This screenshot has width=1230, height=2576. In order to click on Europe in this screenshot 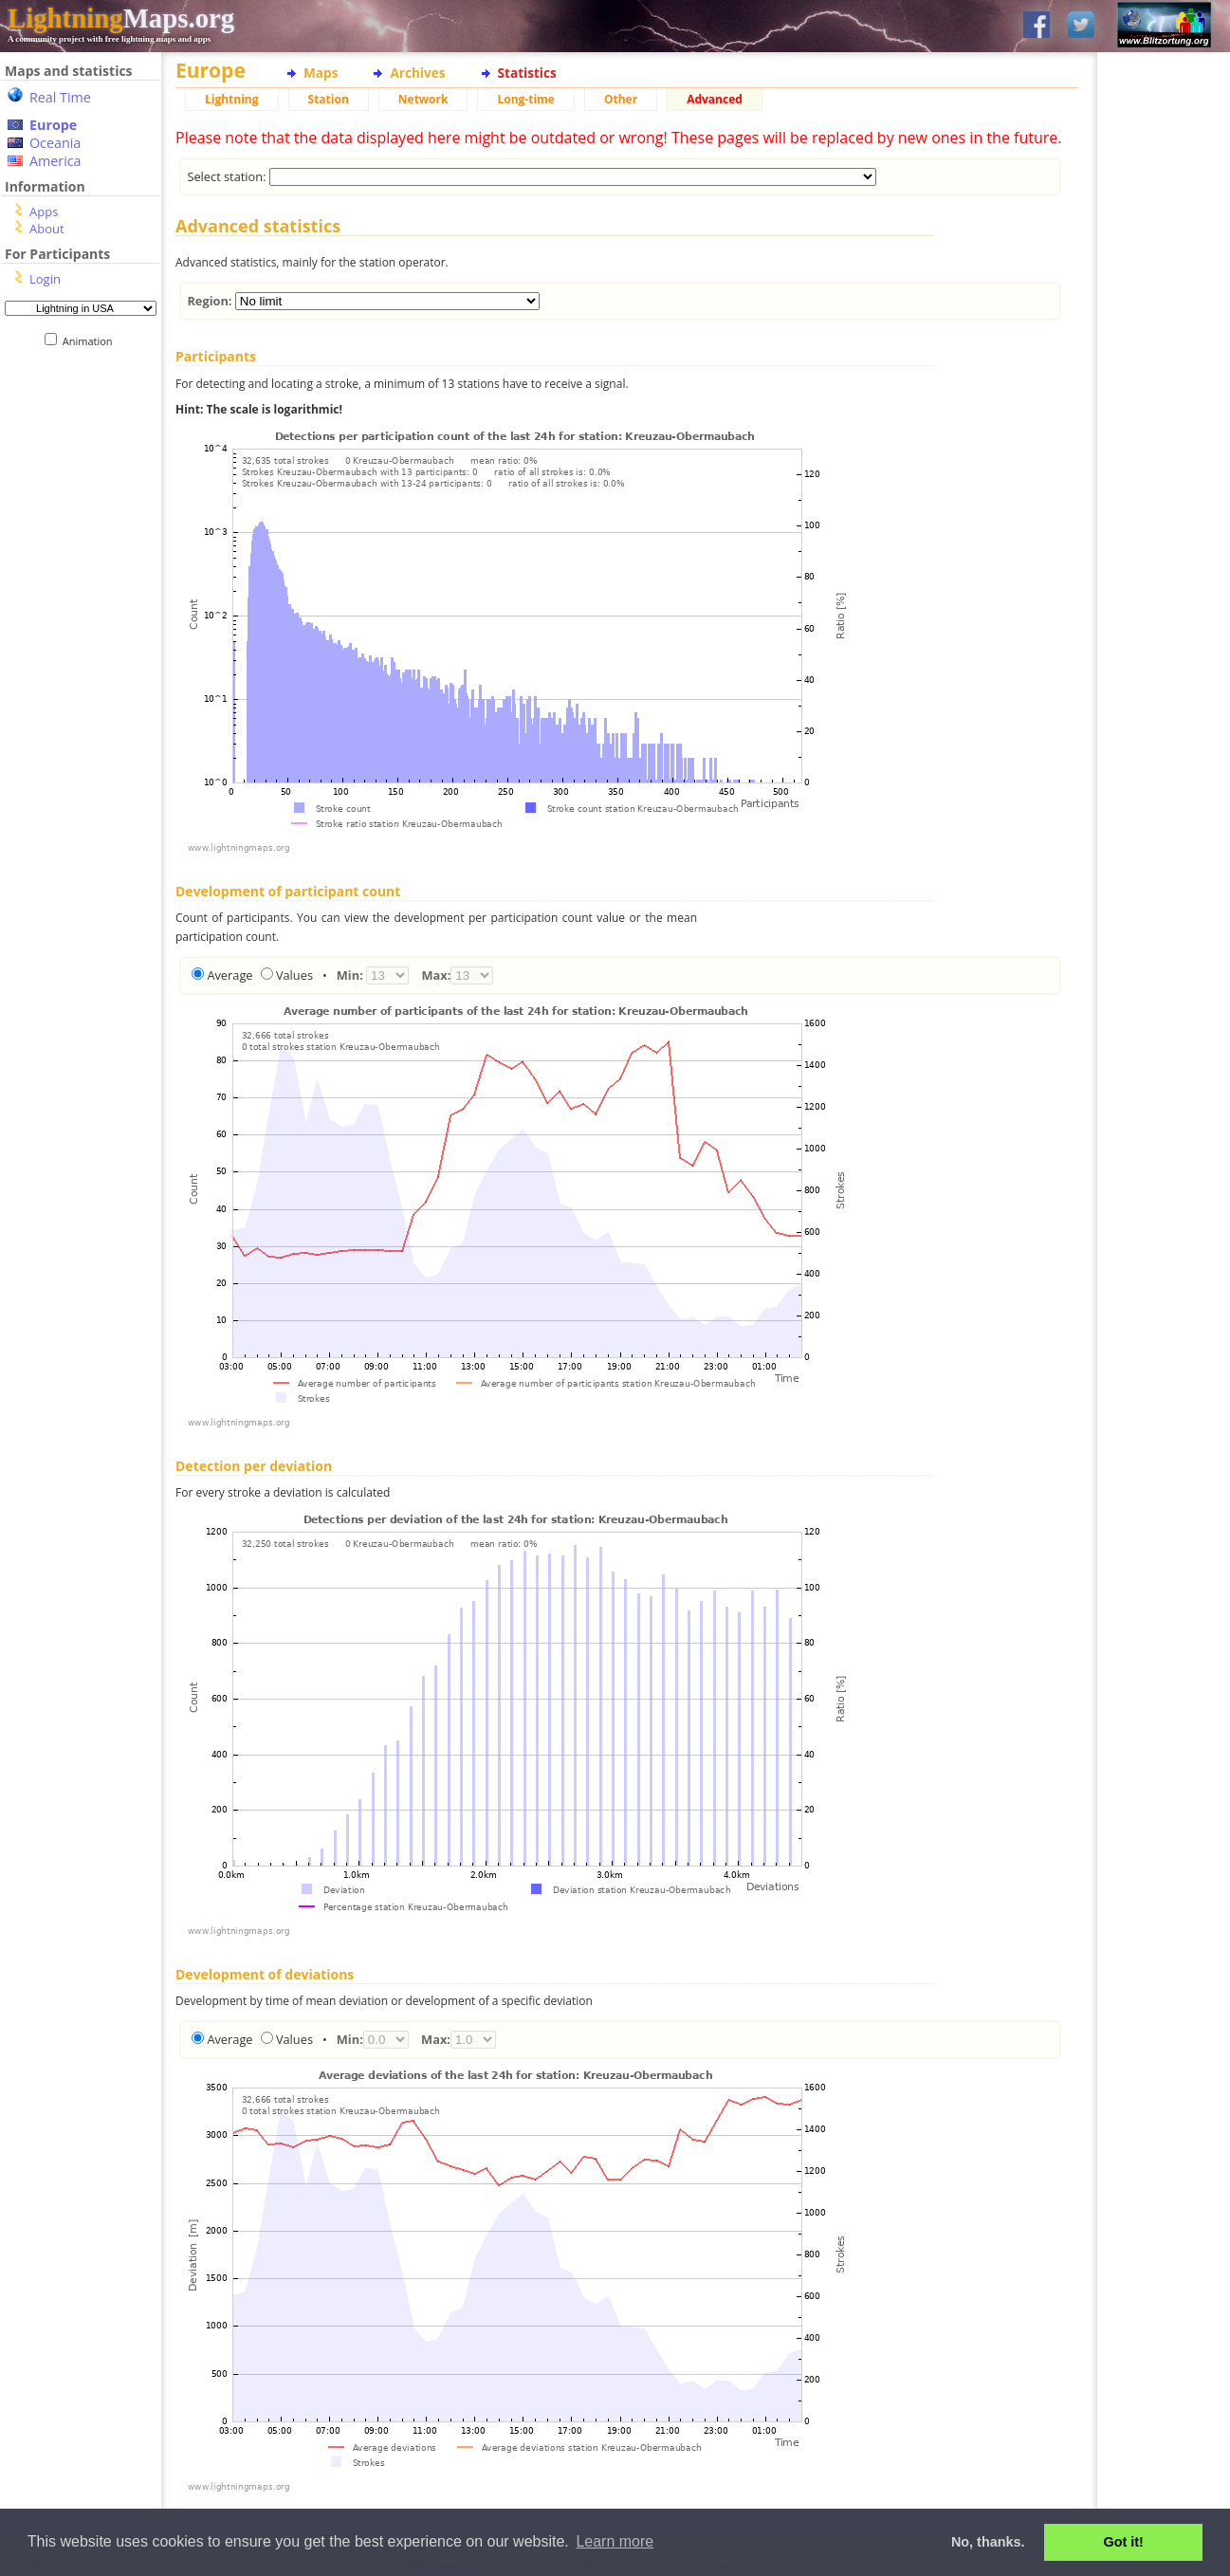, I will do `click(53, 125)`.